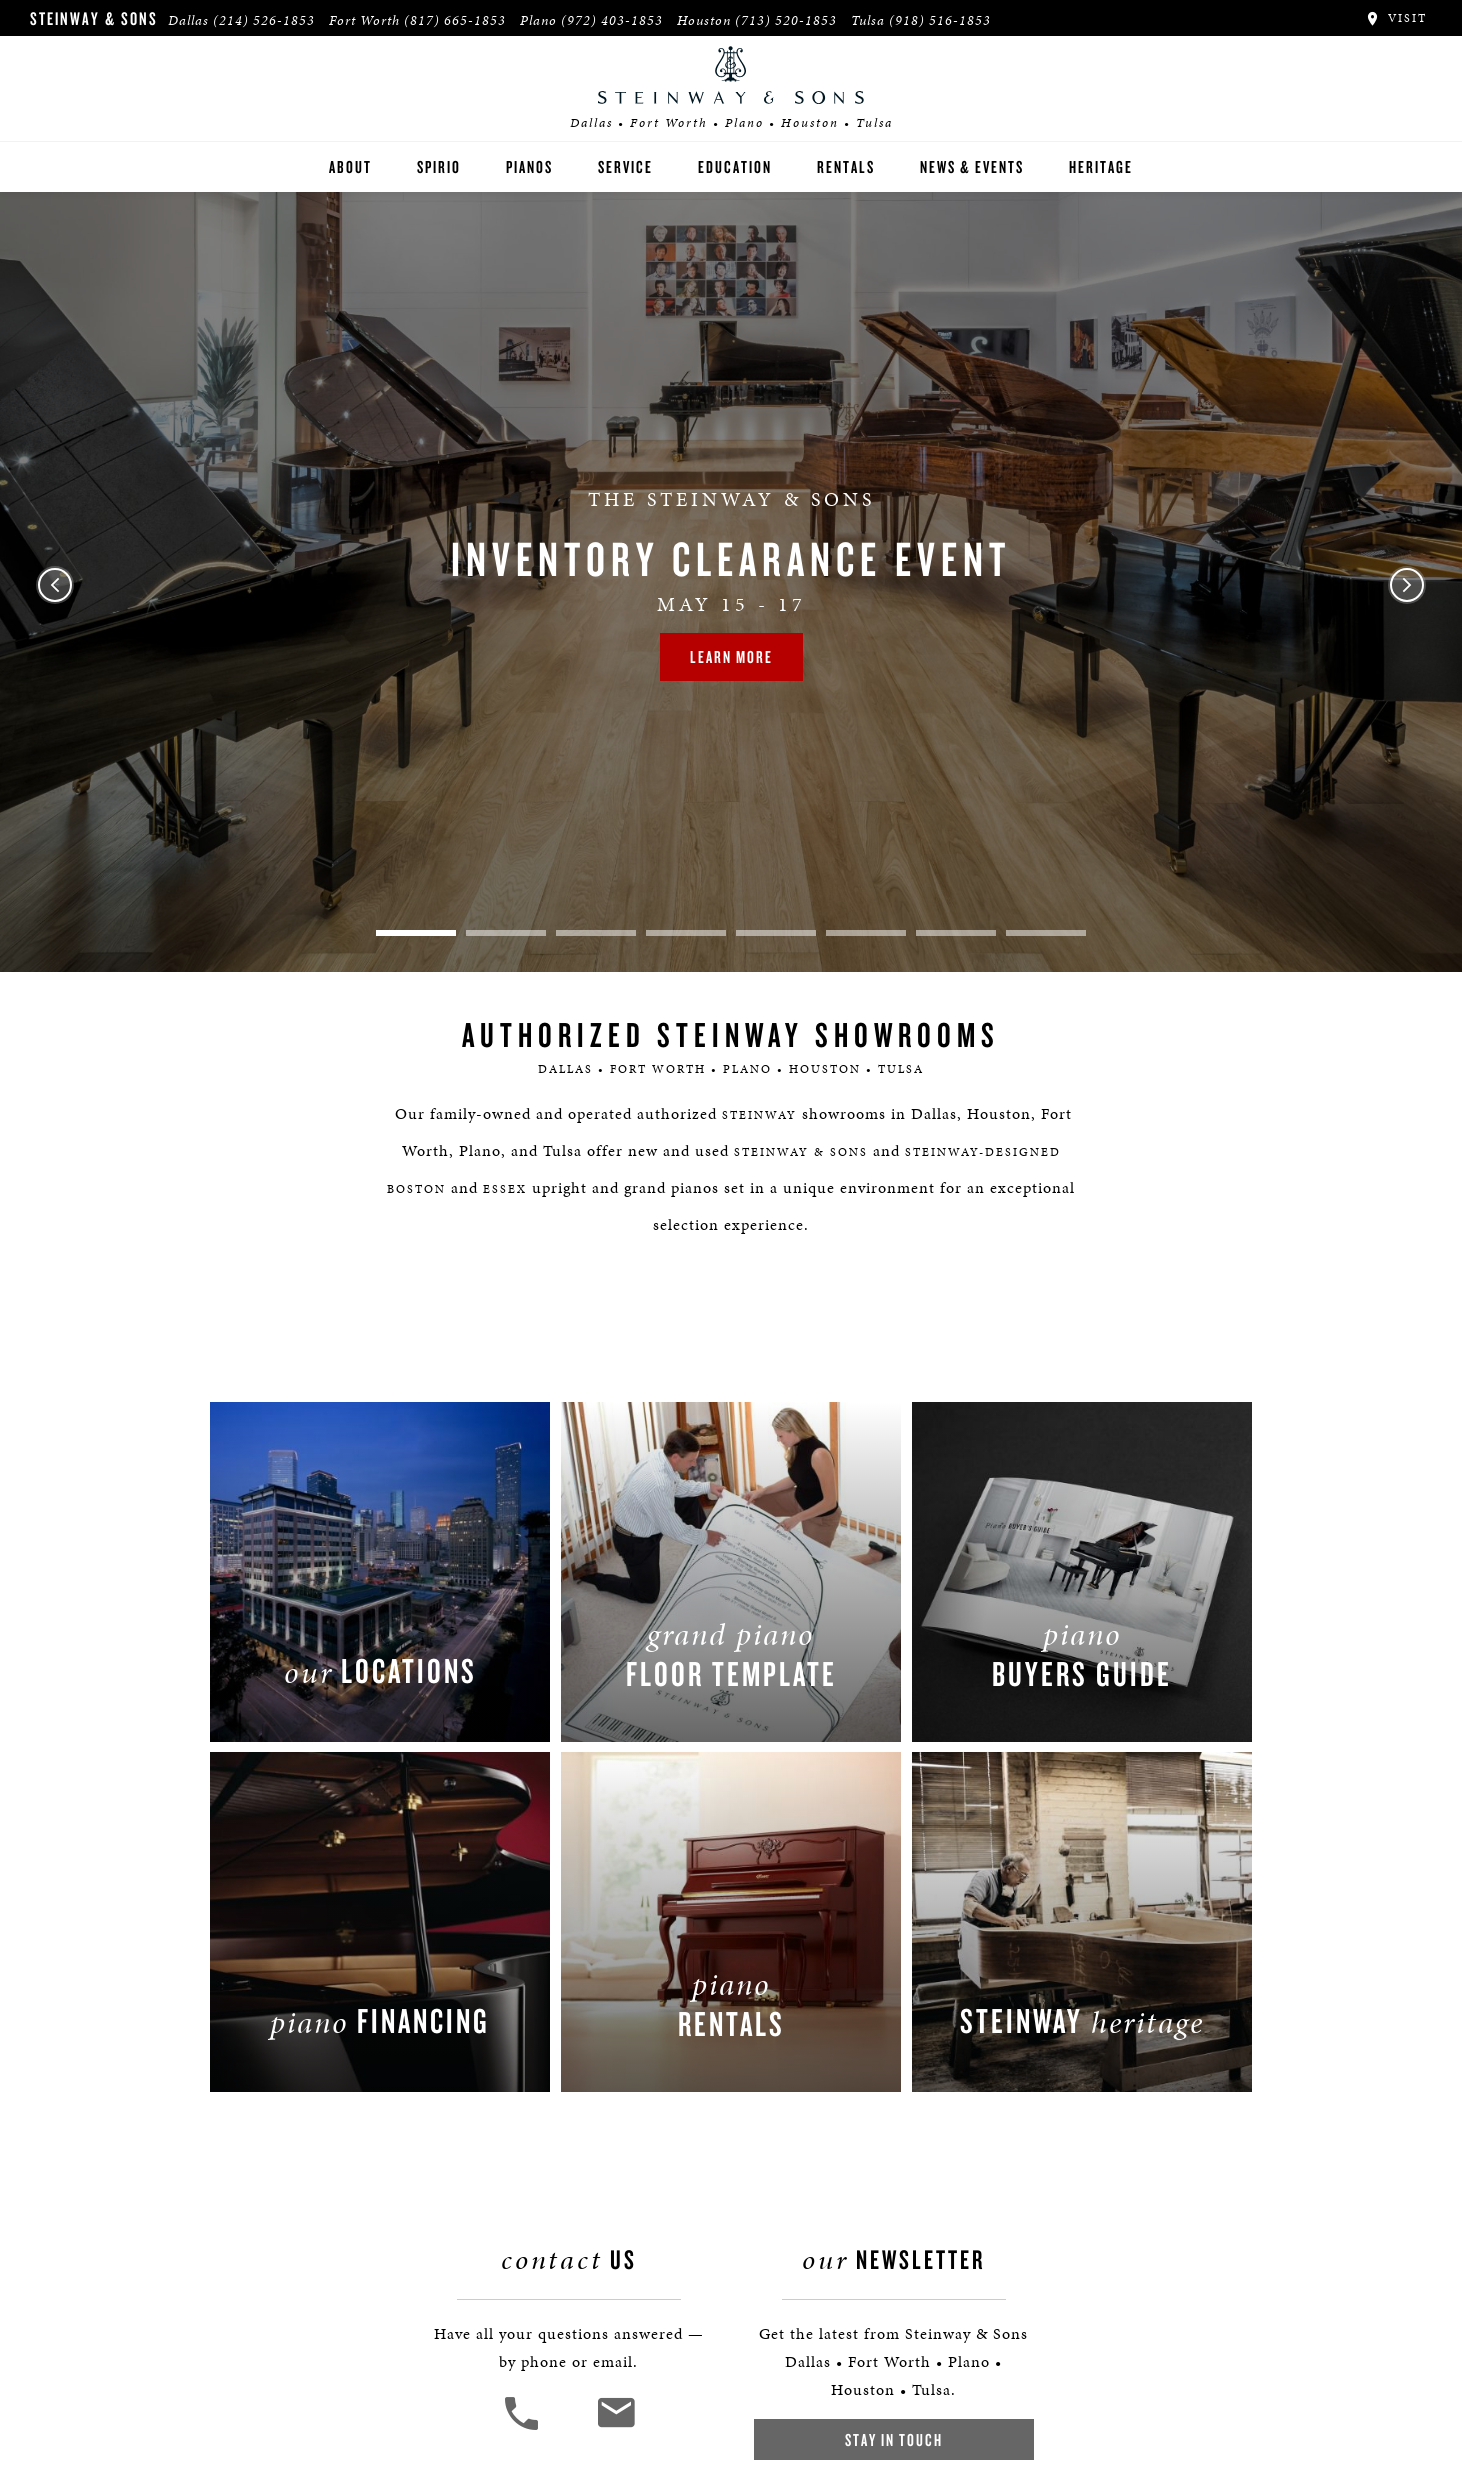  What do you see at coordinates (625, 166) in the screenshot?
I see `Service` at bounding box center [625, 166].